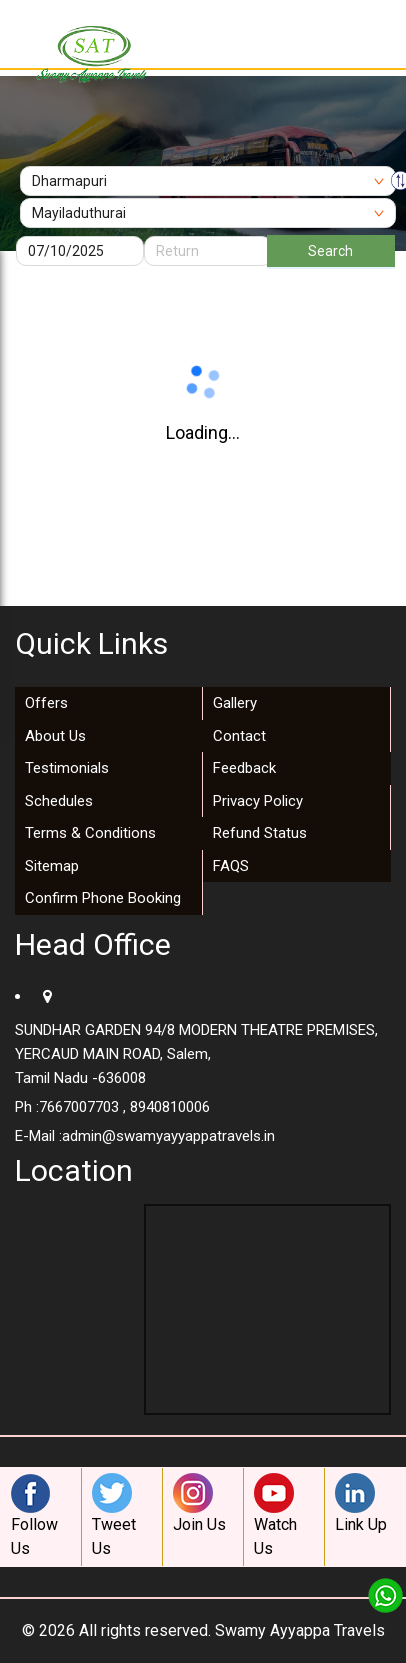  I want to click on About Us, so click(55, 736).